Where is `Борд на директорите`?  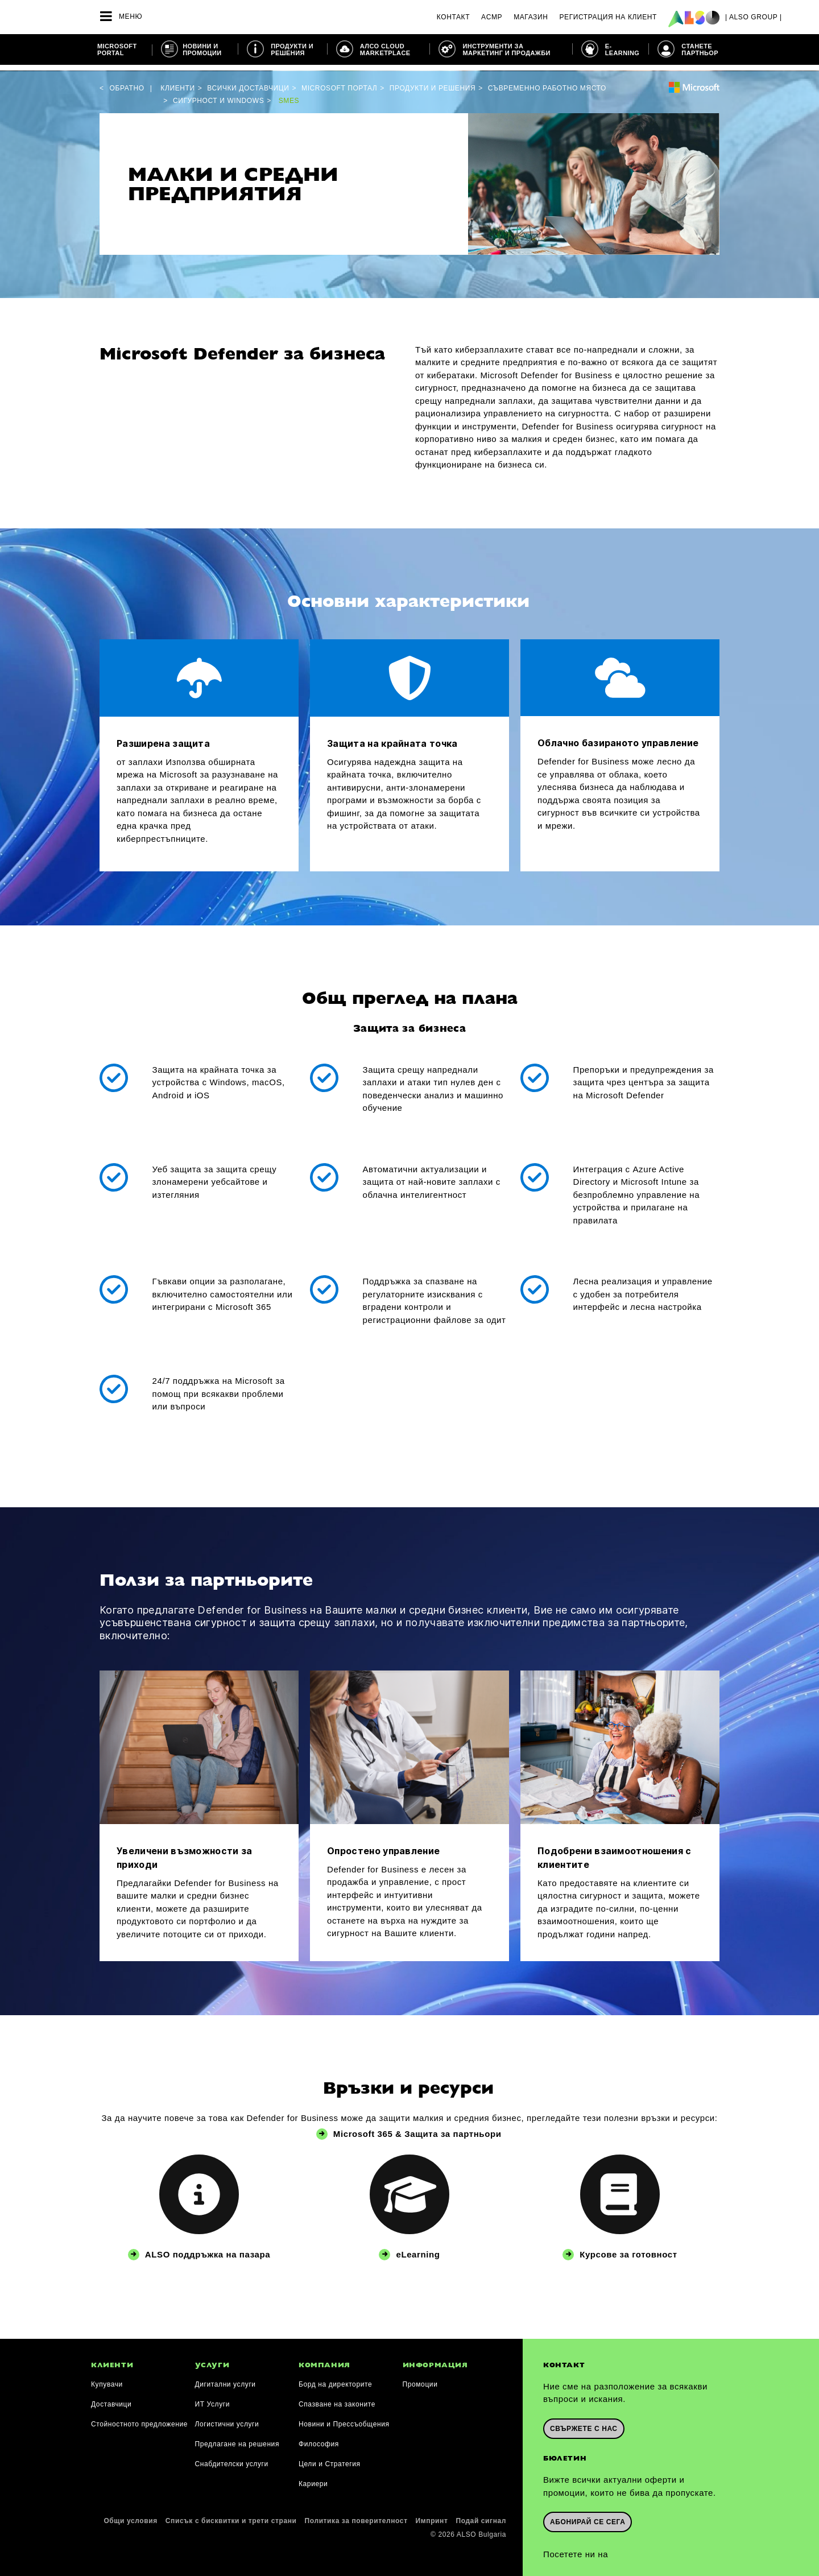 Борд на директорите is located at coordinates (335, 2379).